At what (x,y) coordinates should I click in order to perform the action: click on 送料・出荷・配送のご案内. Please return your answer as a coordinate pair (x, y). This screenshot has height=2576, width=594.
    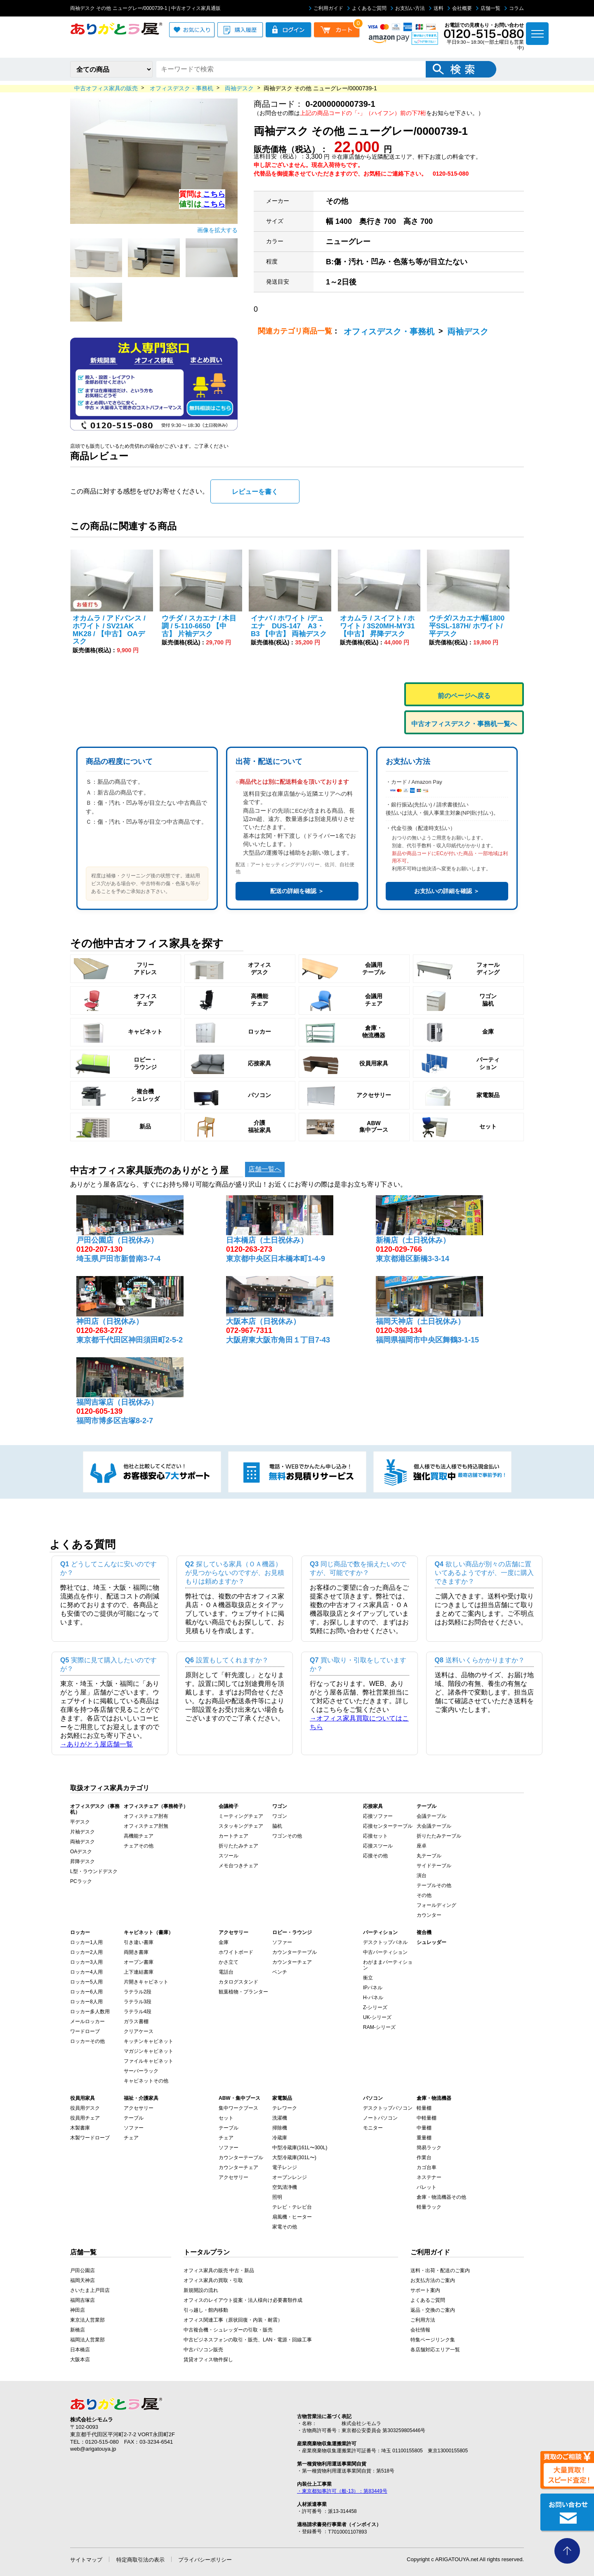
    Looking at the image, I should click on (440, 2270).